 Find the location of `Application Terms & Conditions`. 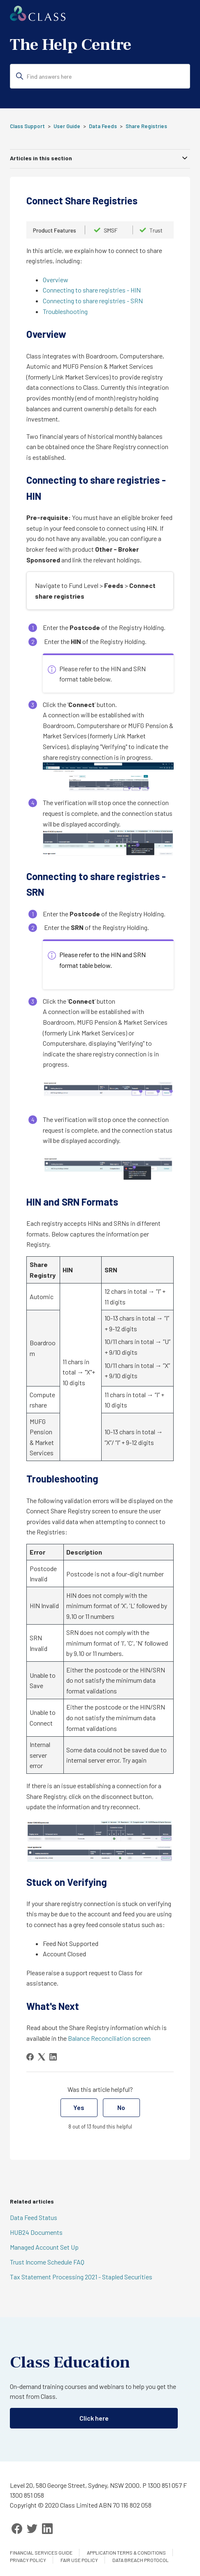

Application Terms & Conditions is located at coordinates (126, 2552).